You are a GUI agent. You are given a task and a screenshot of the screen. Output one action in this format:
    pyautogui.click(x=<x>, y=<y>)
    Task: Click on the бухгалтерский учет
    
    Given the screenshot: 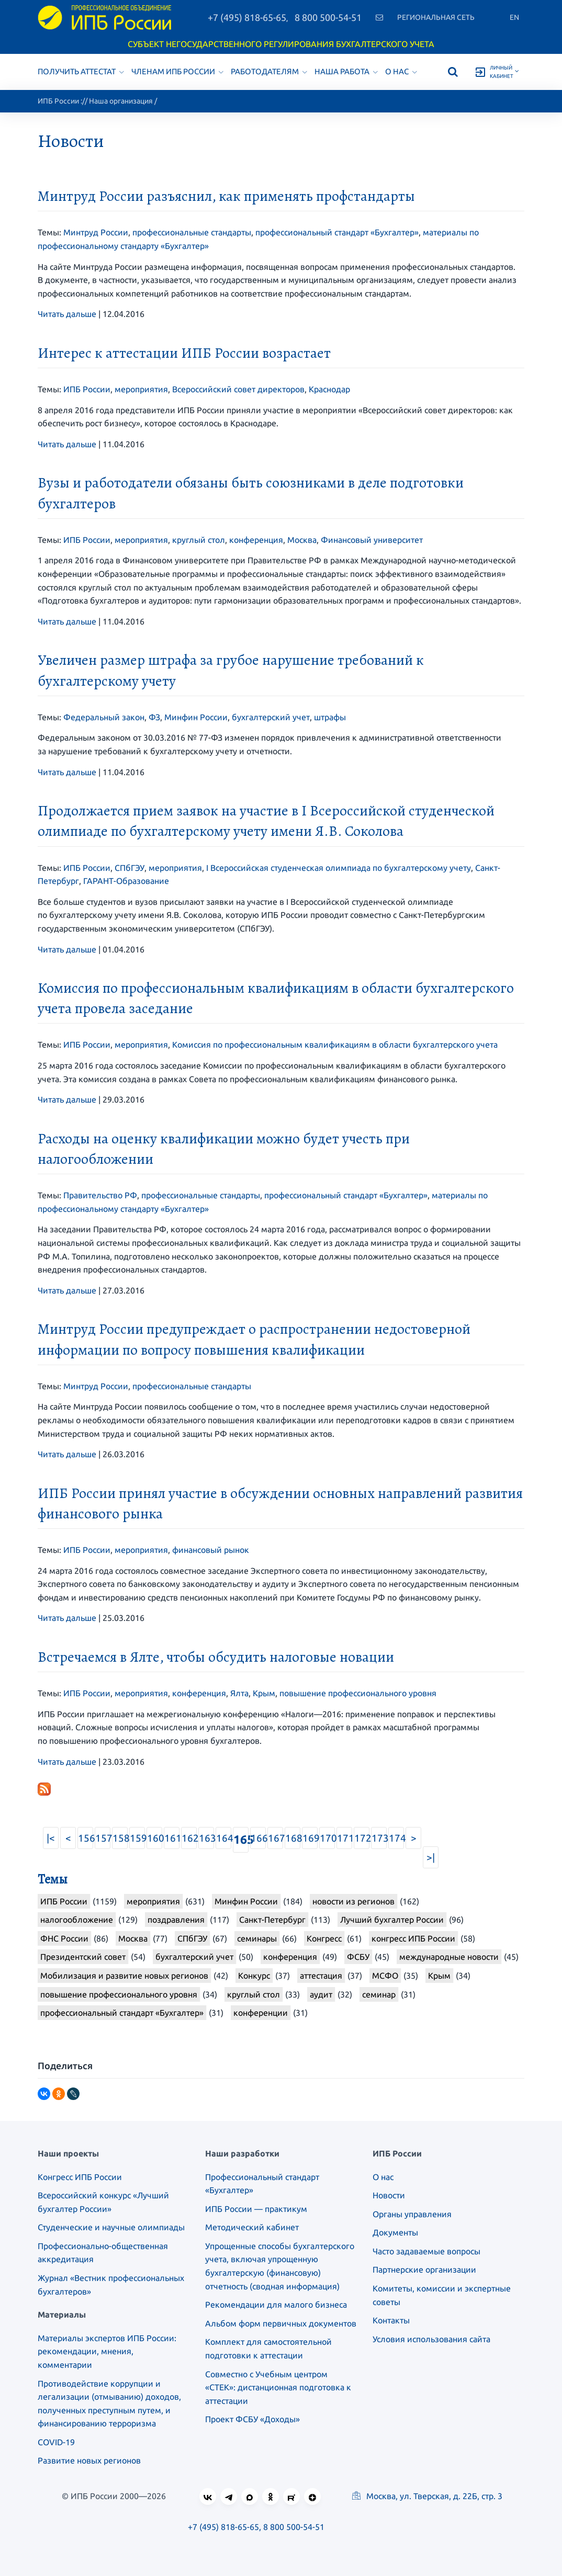 What is the action you would take?
    pyautogui.click(x=271, y=717)
    